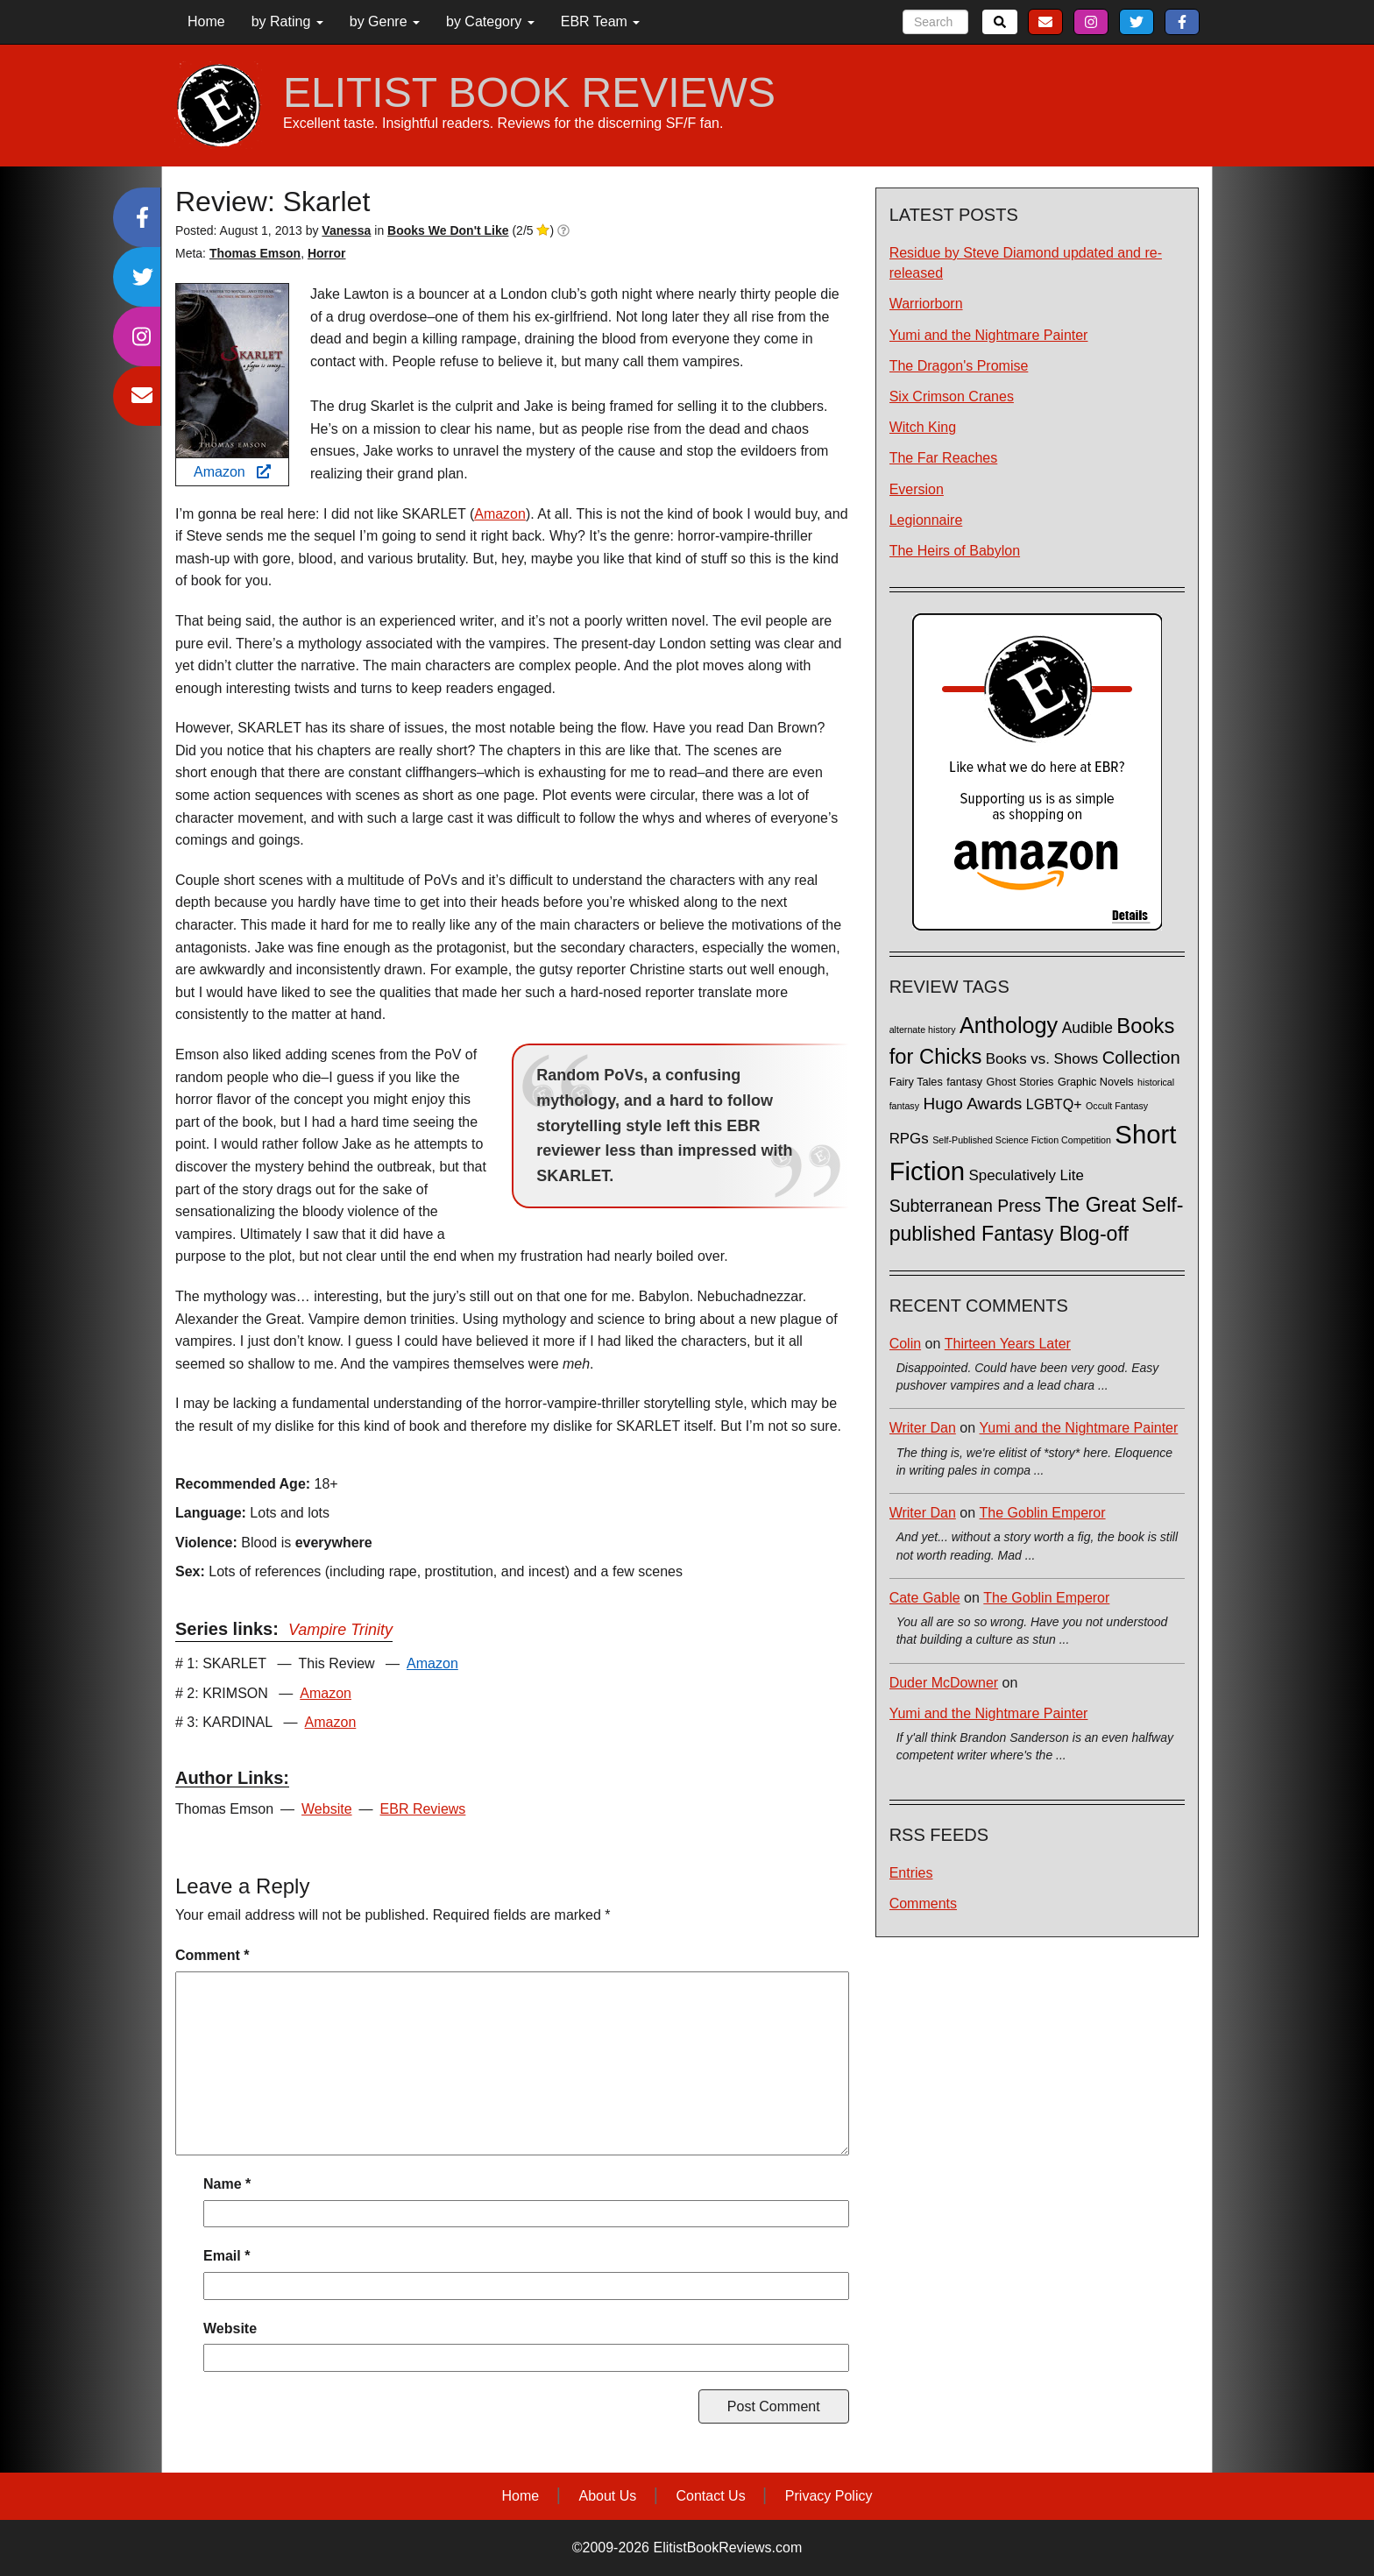 The height and width of the screenshot is (2576, 1374). I want to click on Books vs. Shows [Books vs. Shows (6 items)], so click(1042, 1059).